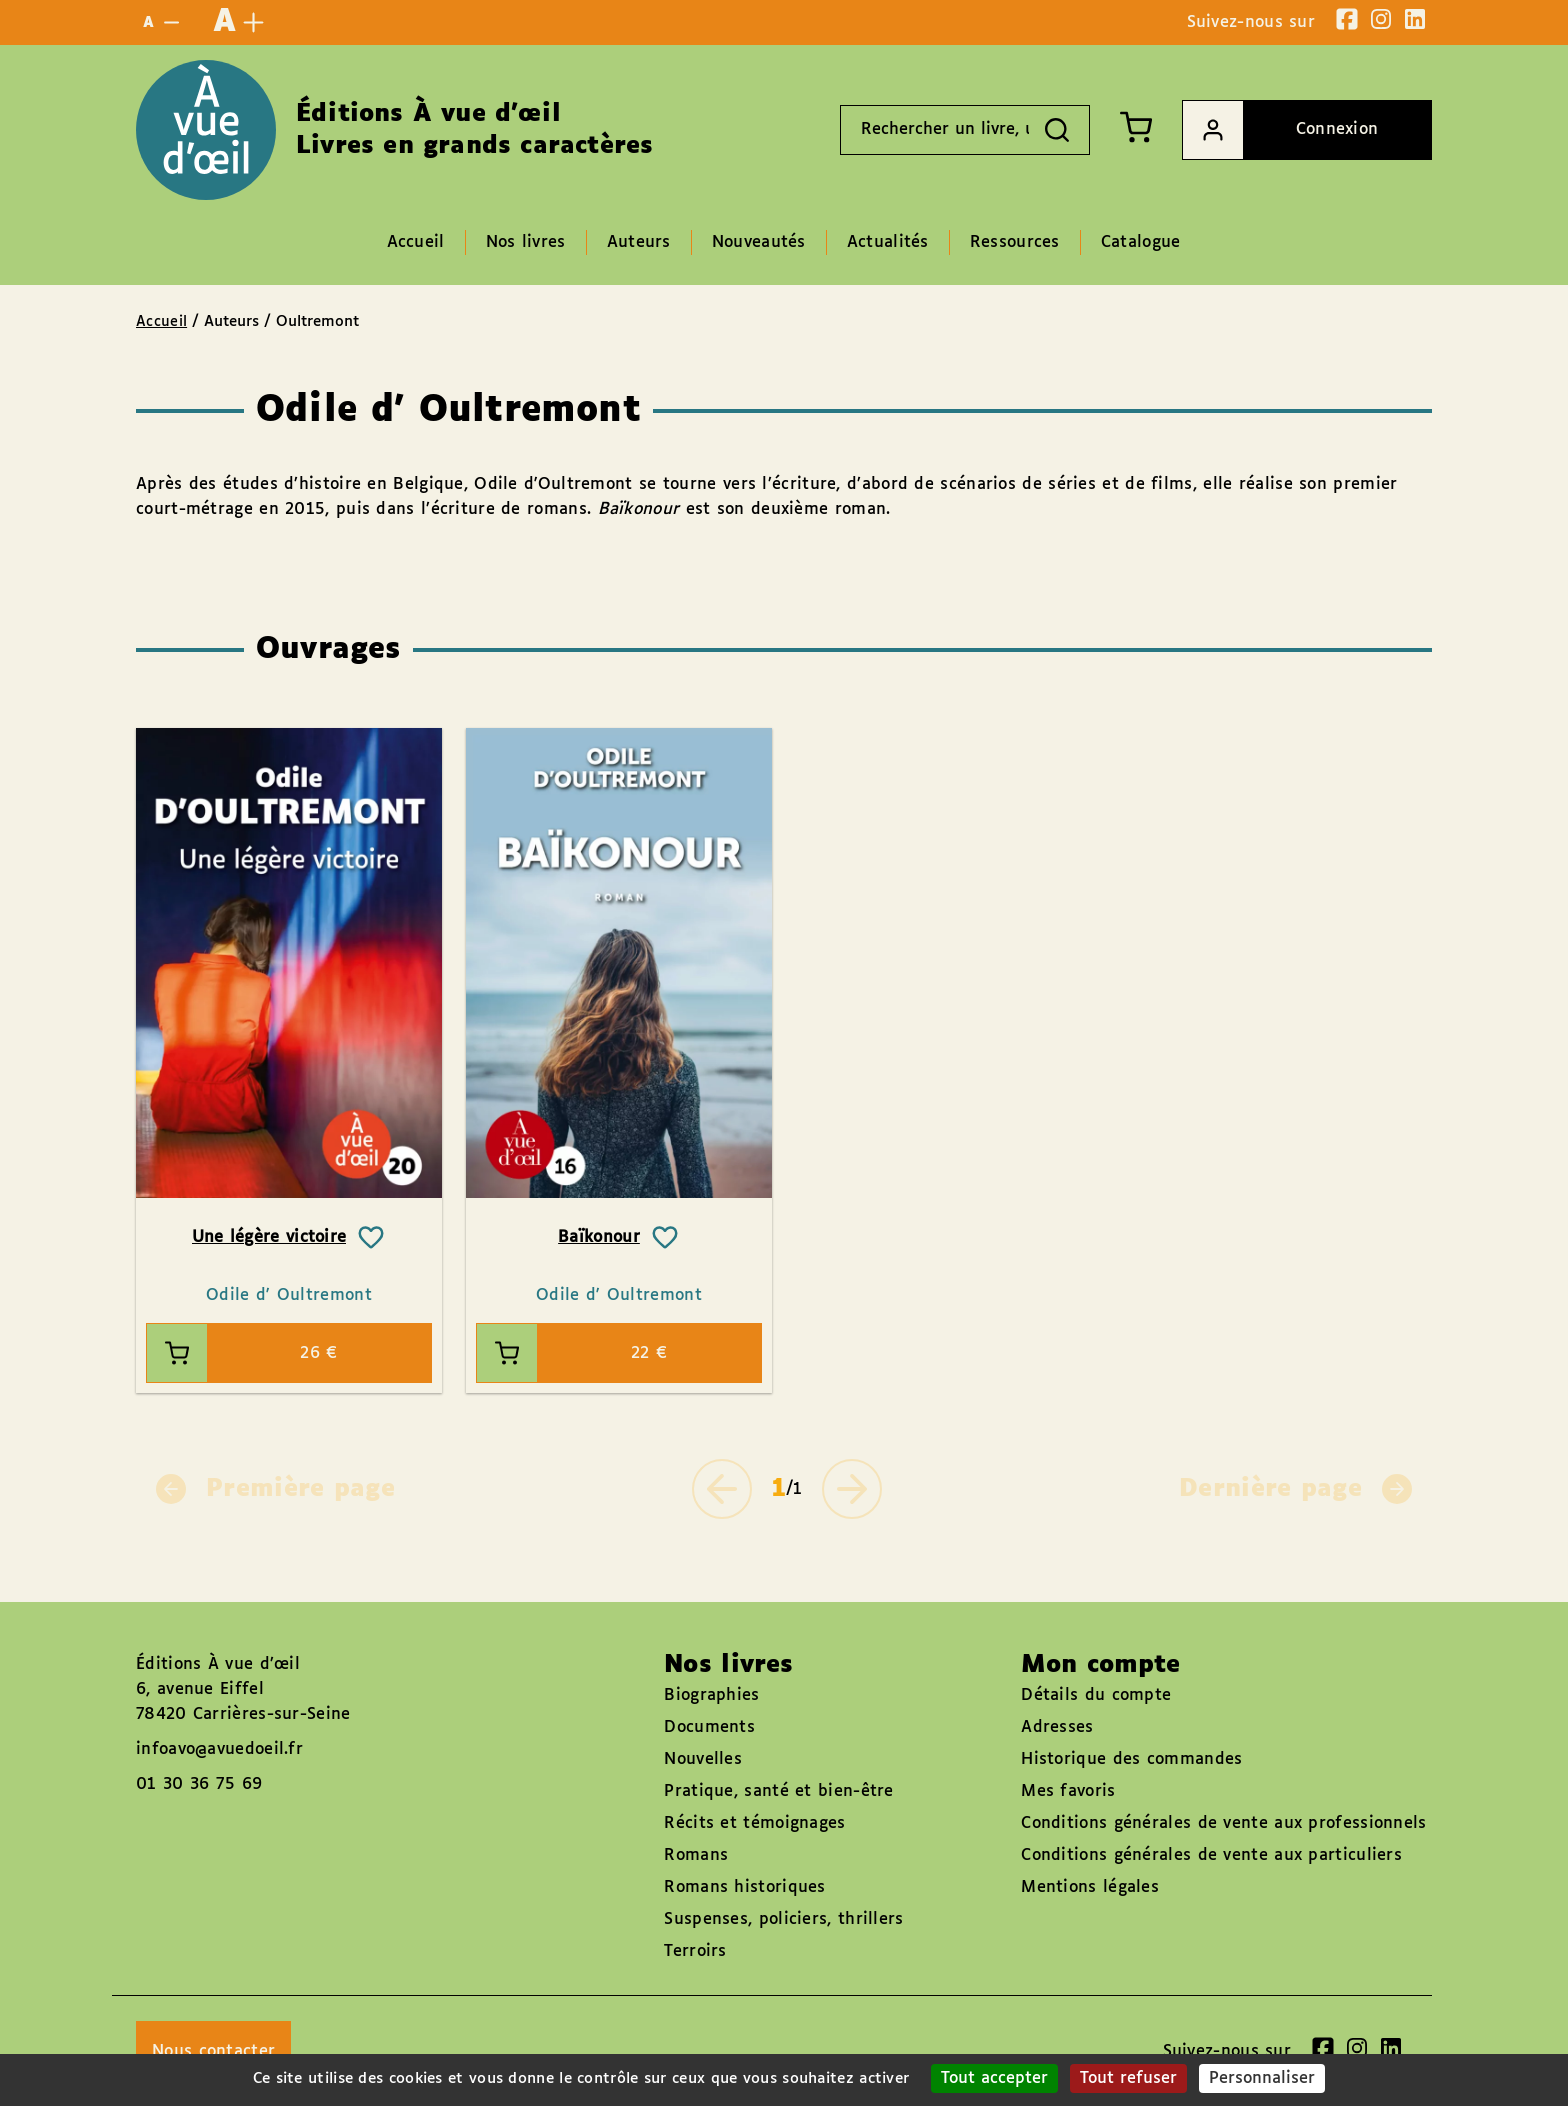  What do you see at coordinates (1057, 1727) in the screenshot?
I see `Adresses` at bounding box center [1057, 1727].